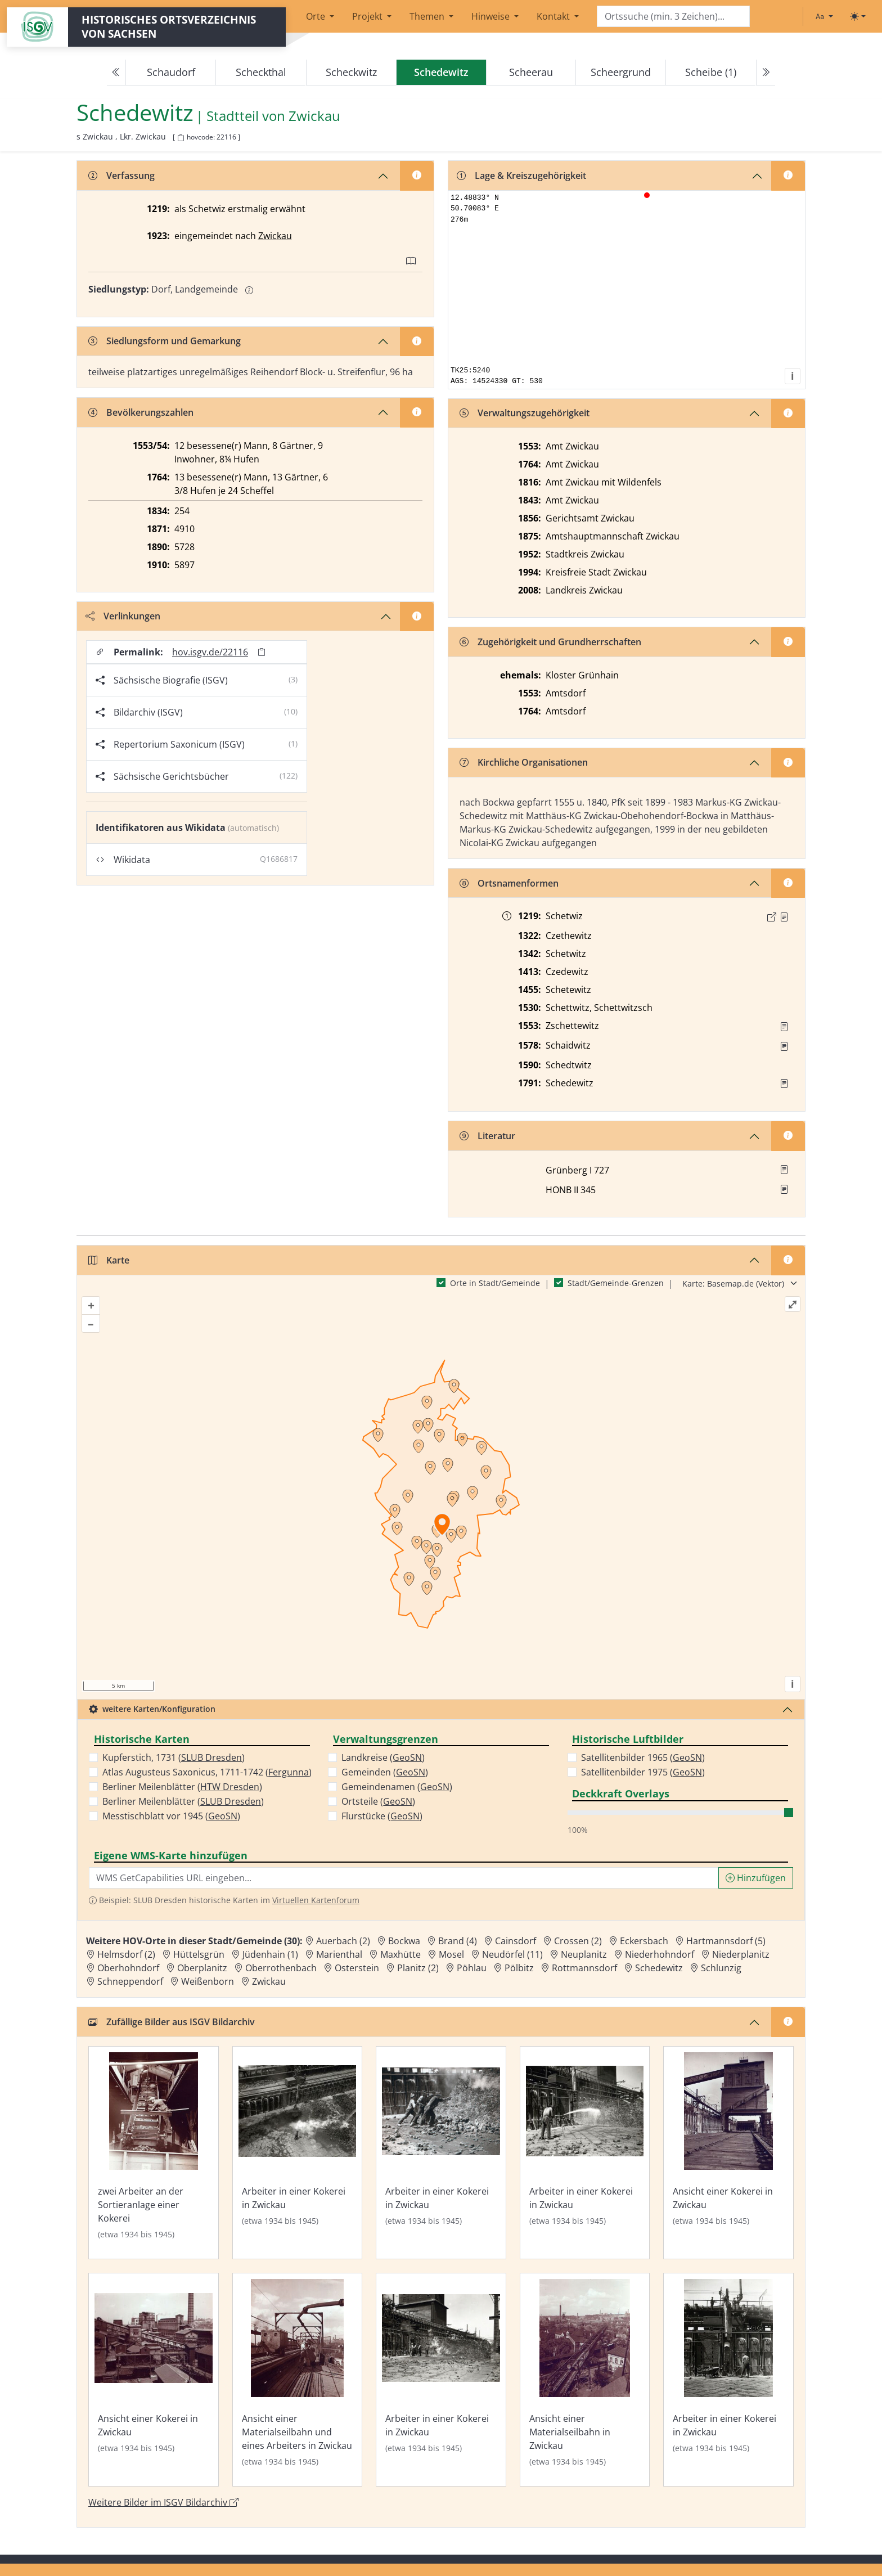 This screenshot has width=882, height=2576. Describe the element at coordinates (182, 1787) in the screenshot. I see `Berliner Meilenblätter ()` at that location.